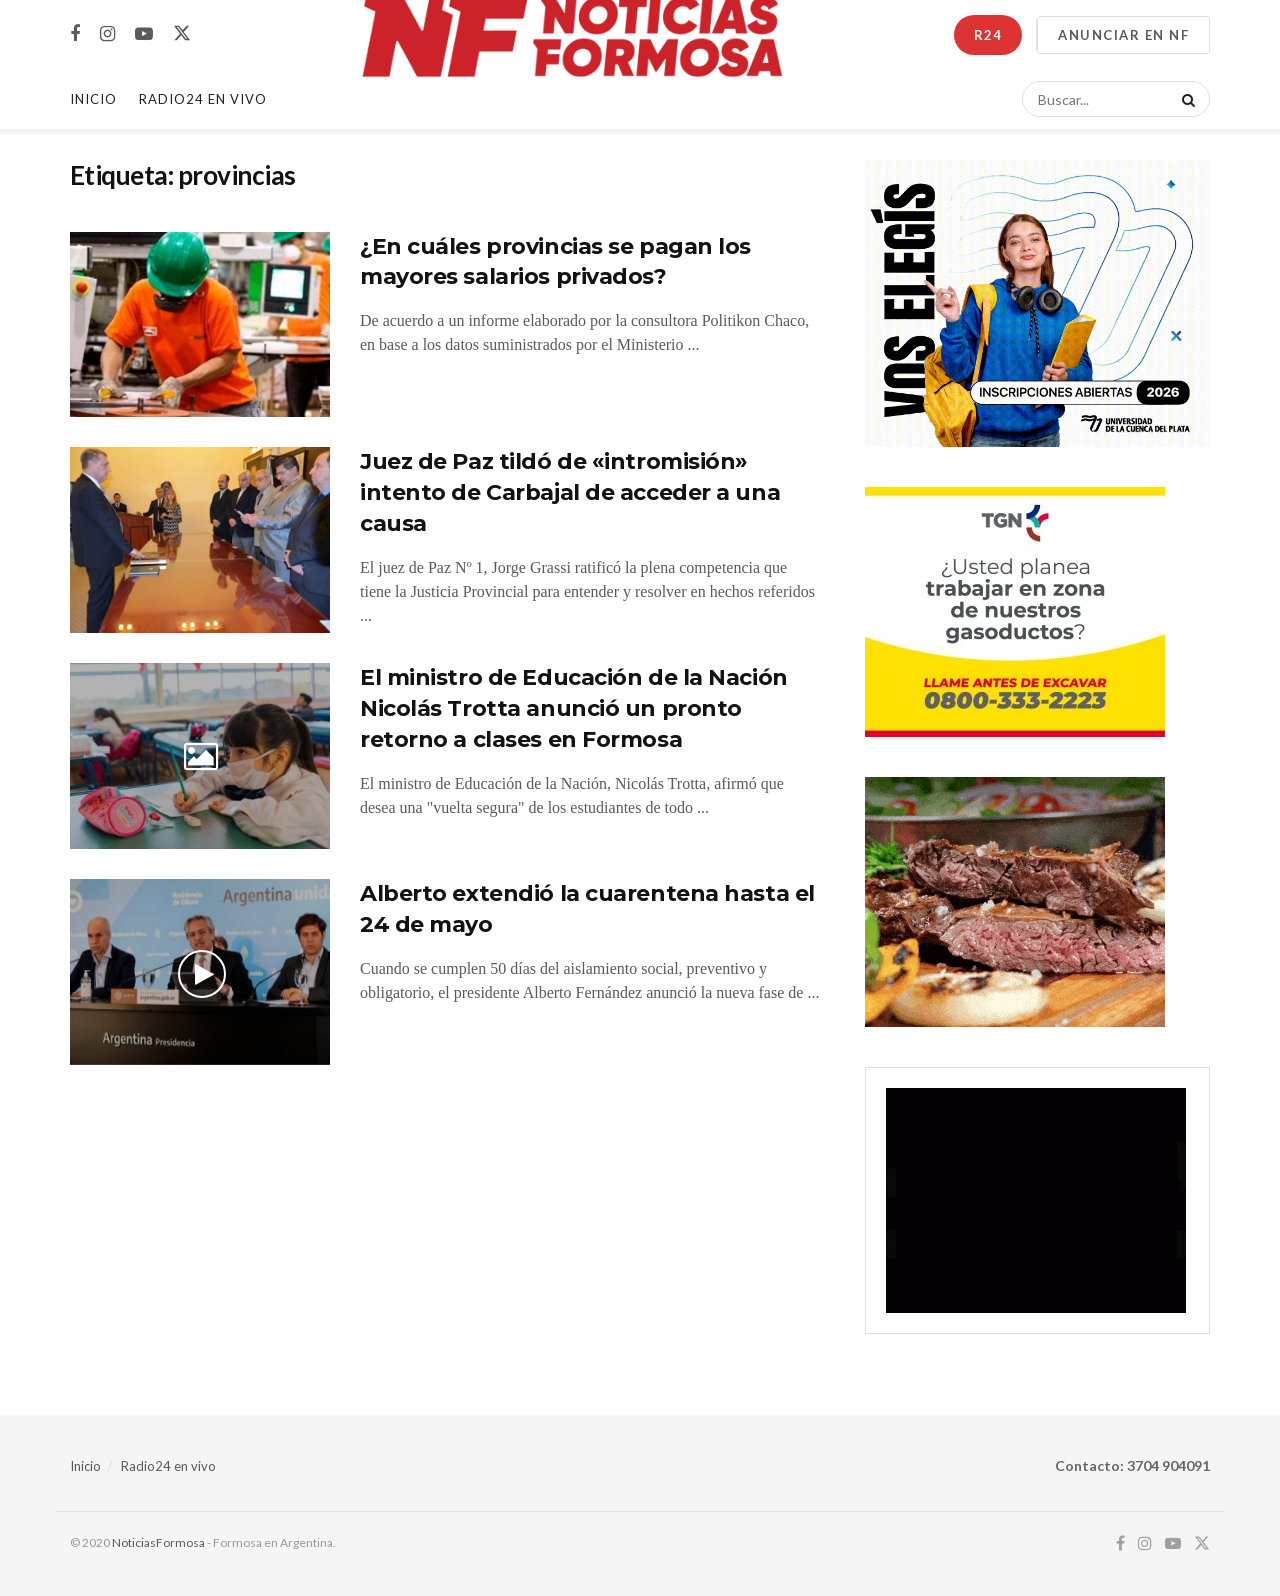 The width and height of the screenshot is (1280, 1596). What do you see at coordinates (200, 972) in the screenshot?
I see `[Read article: Alberto extendió la cuarentena hasta el 24 de mayo]` at bounding box center [200, 972].